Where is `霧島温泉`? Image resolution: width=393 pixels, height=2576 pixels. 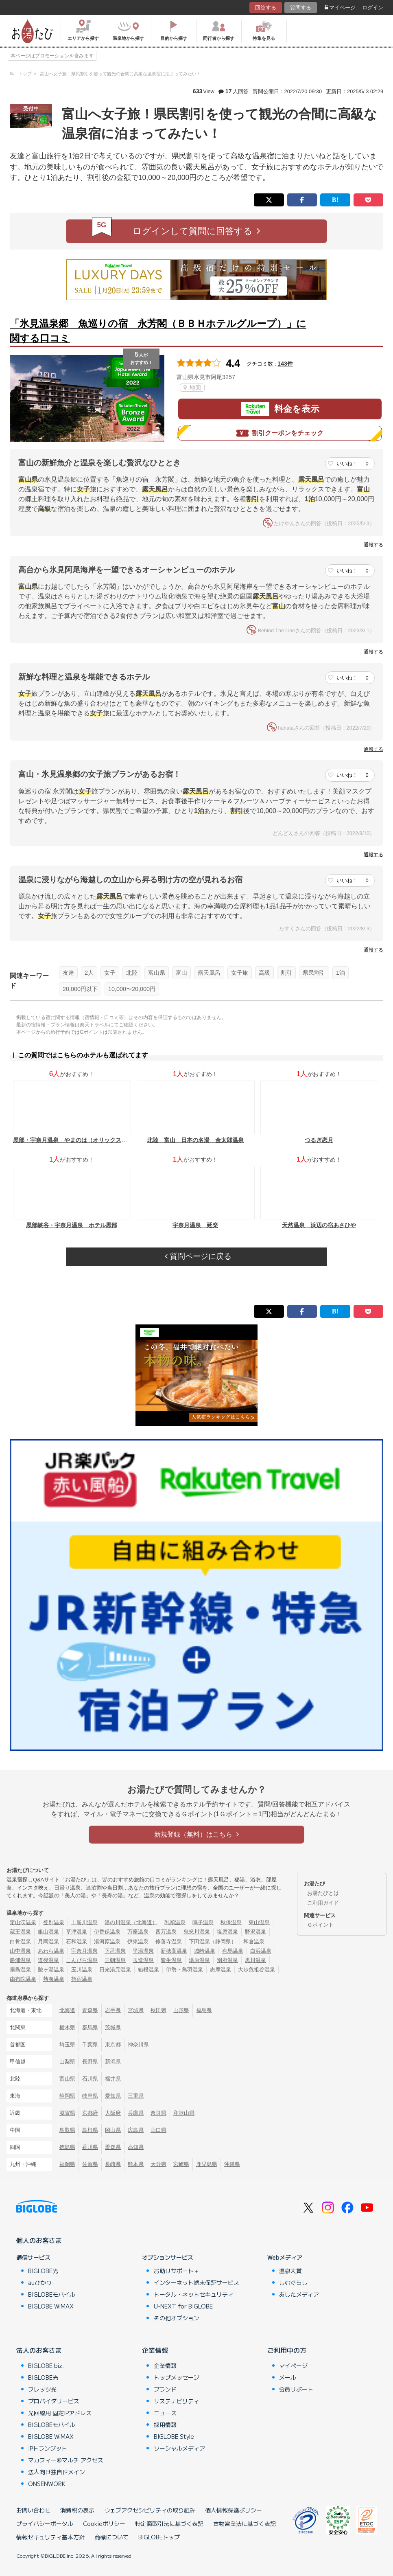 霧島温泉 is located at coordinates (20, 1970).